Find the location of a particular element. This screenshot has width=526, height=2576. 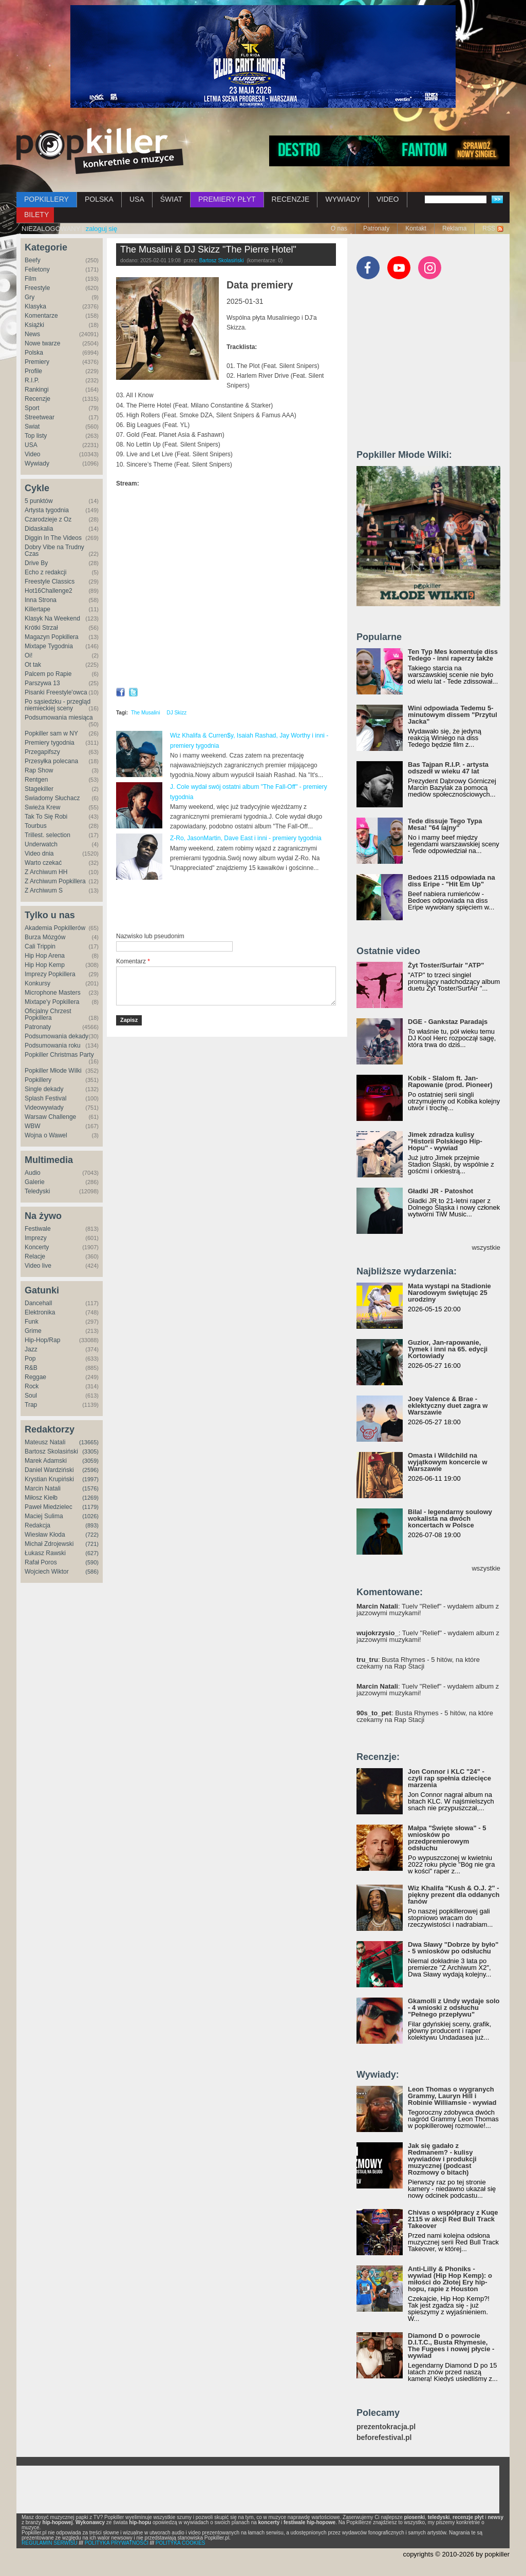

Ten Typ Mes komentuje diss Tedego - inni raperzy także is located at coordinates (453, 655).